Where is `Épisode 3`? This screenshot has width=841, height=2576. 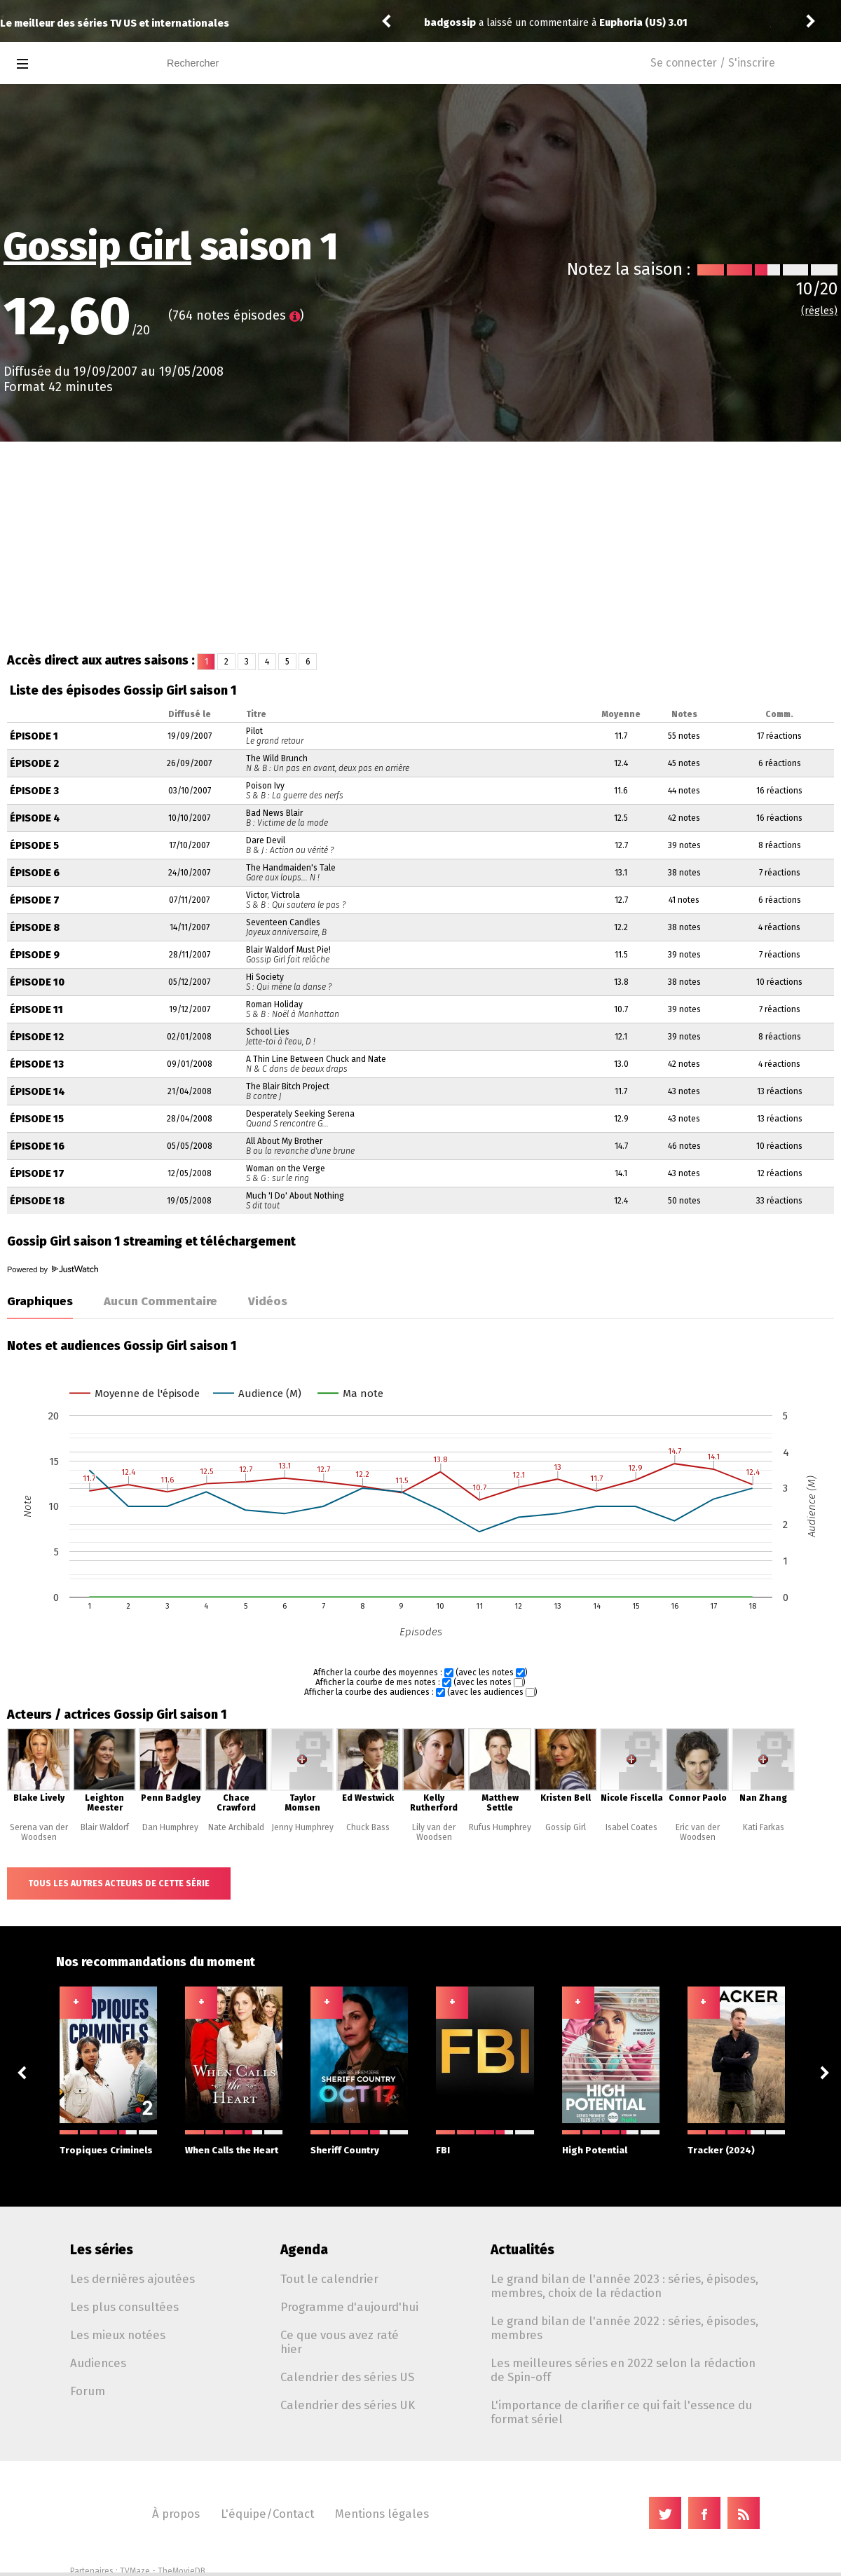 Épisode 3 is located at coordinates (34, 791).